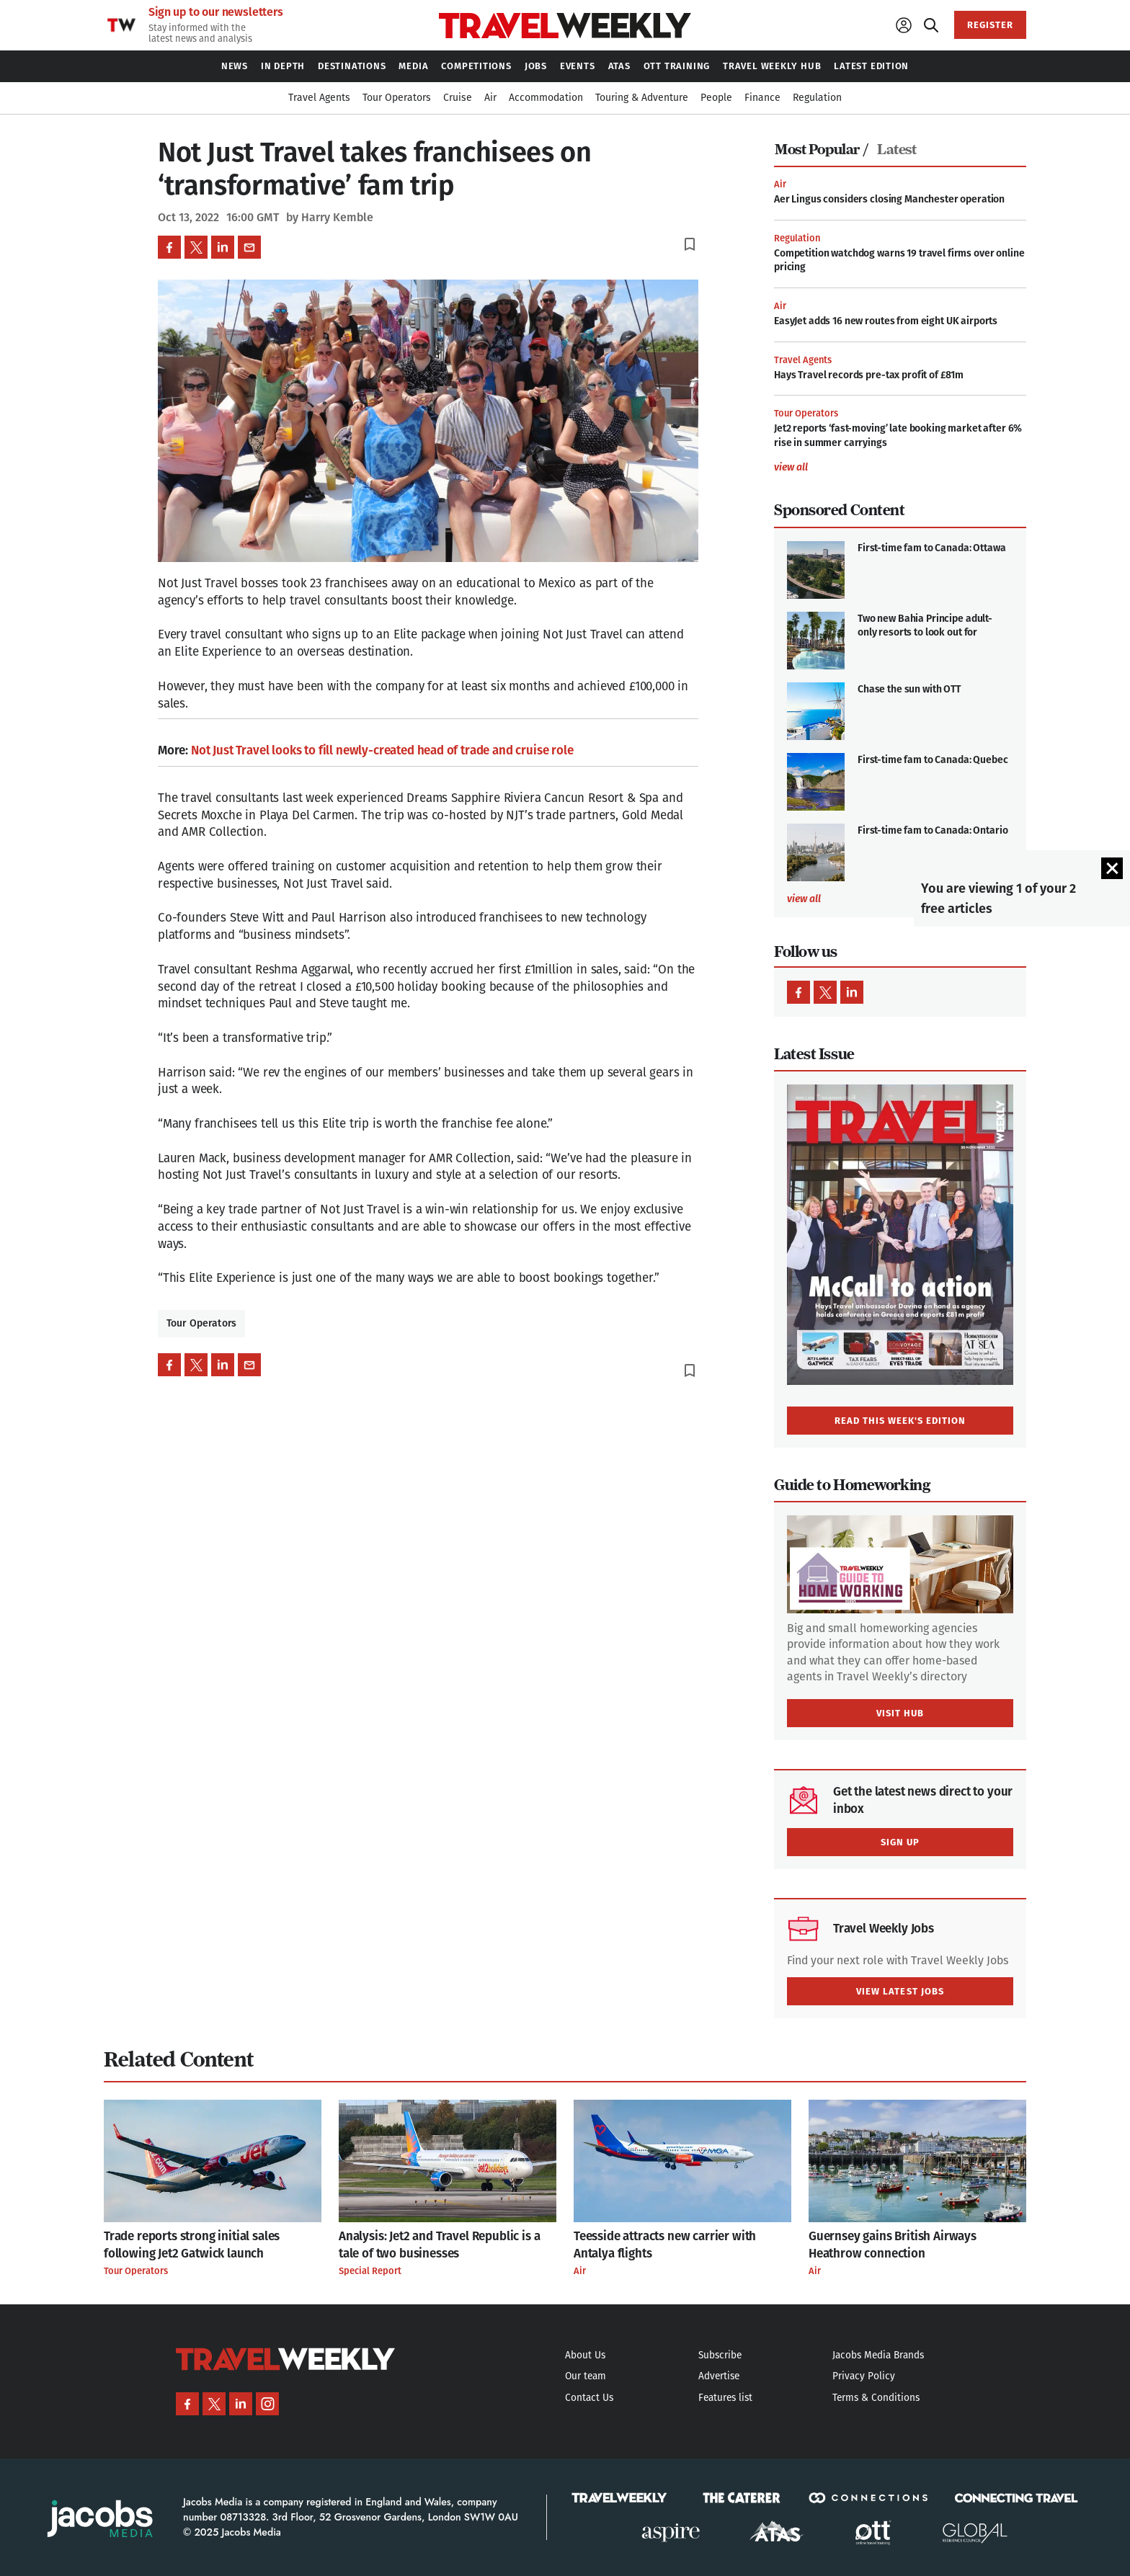 The height and width of the screenshot is (2576, 1130). What do you see at coordinates (825, 150) in the screenshot?
I see `[tab]` at bounding box center [825, 150].